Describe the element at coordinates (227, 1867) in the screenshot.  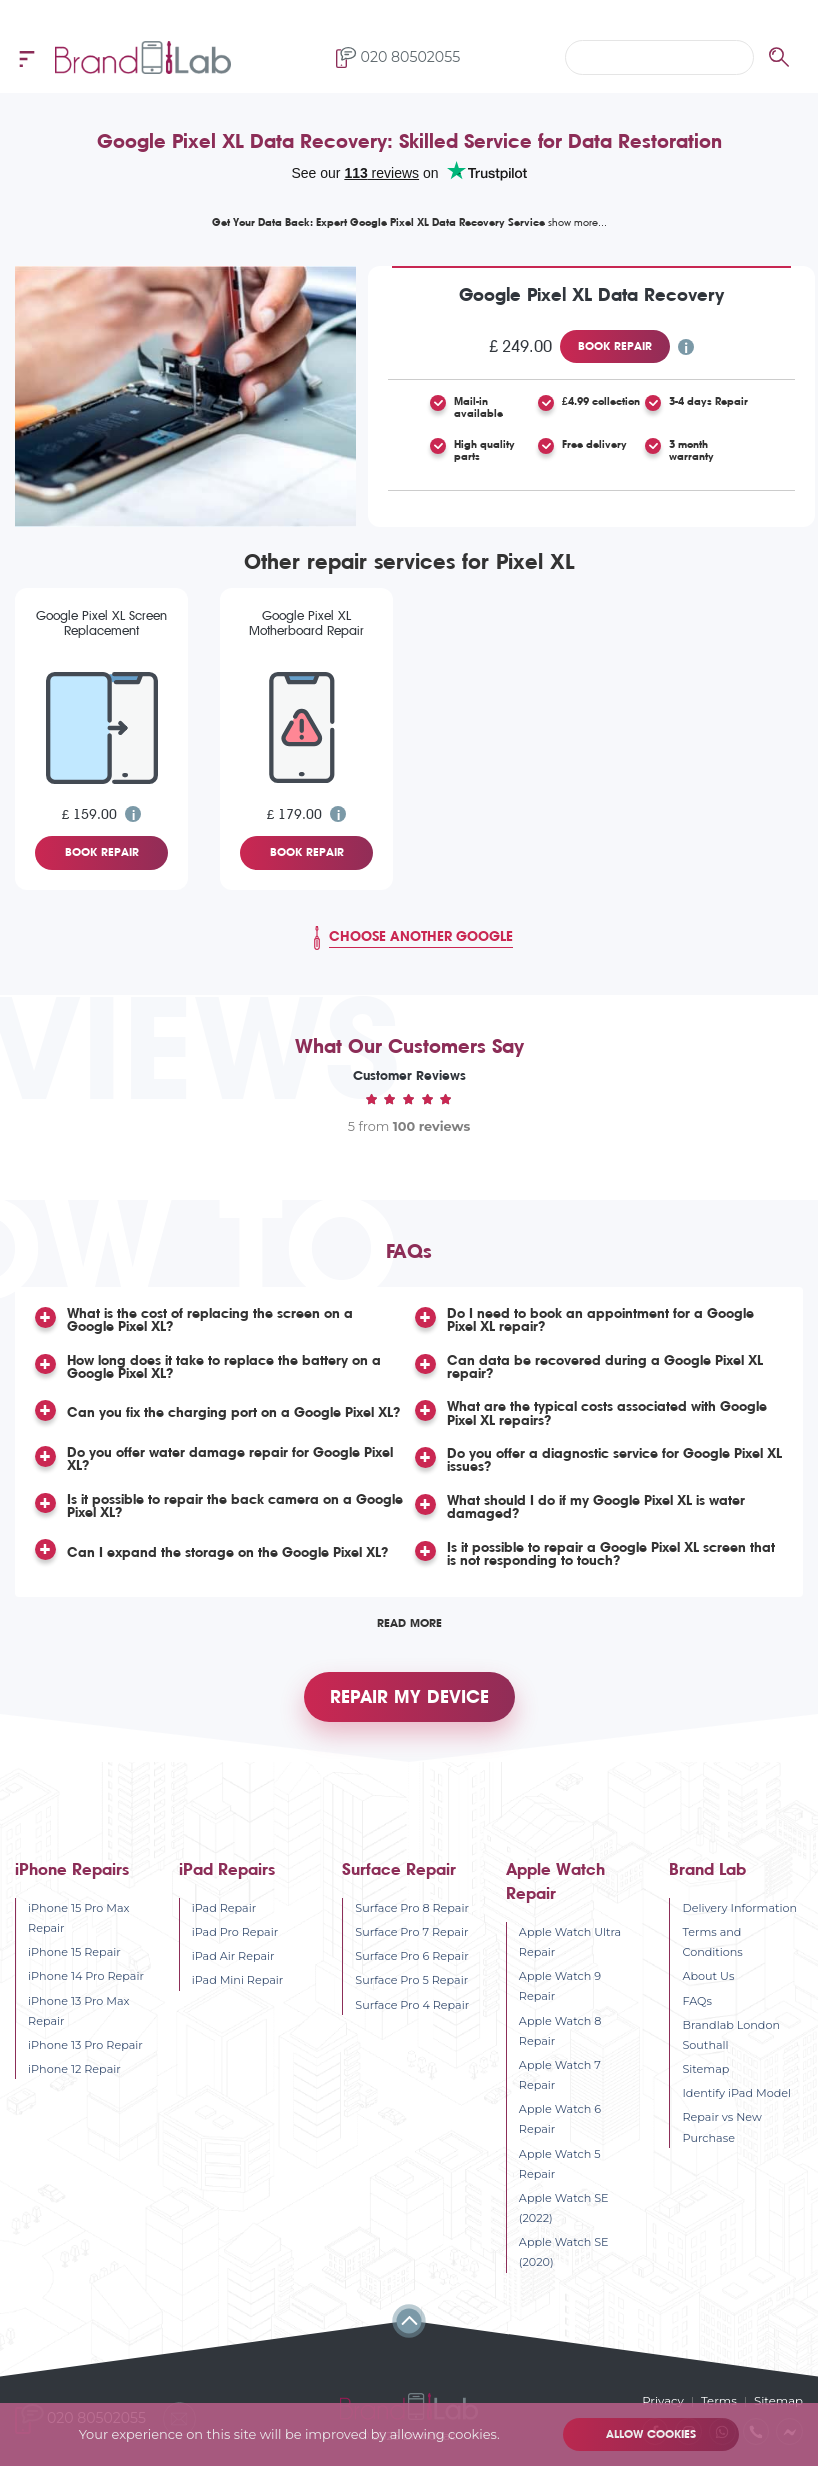
I see `iPad Repairs` at that location.